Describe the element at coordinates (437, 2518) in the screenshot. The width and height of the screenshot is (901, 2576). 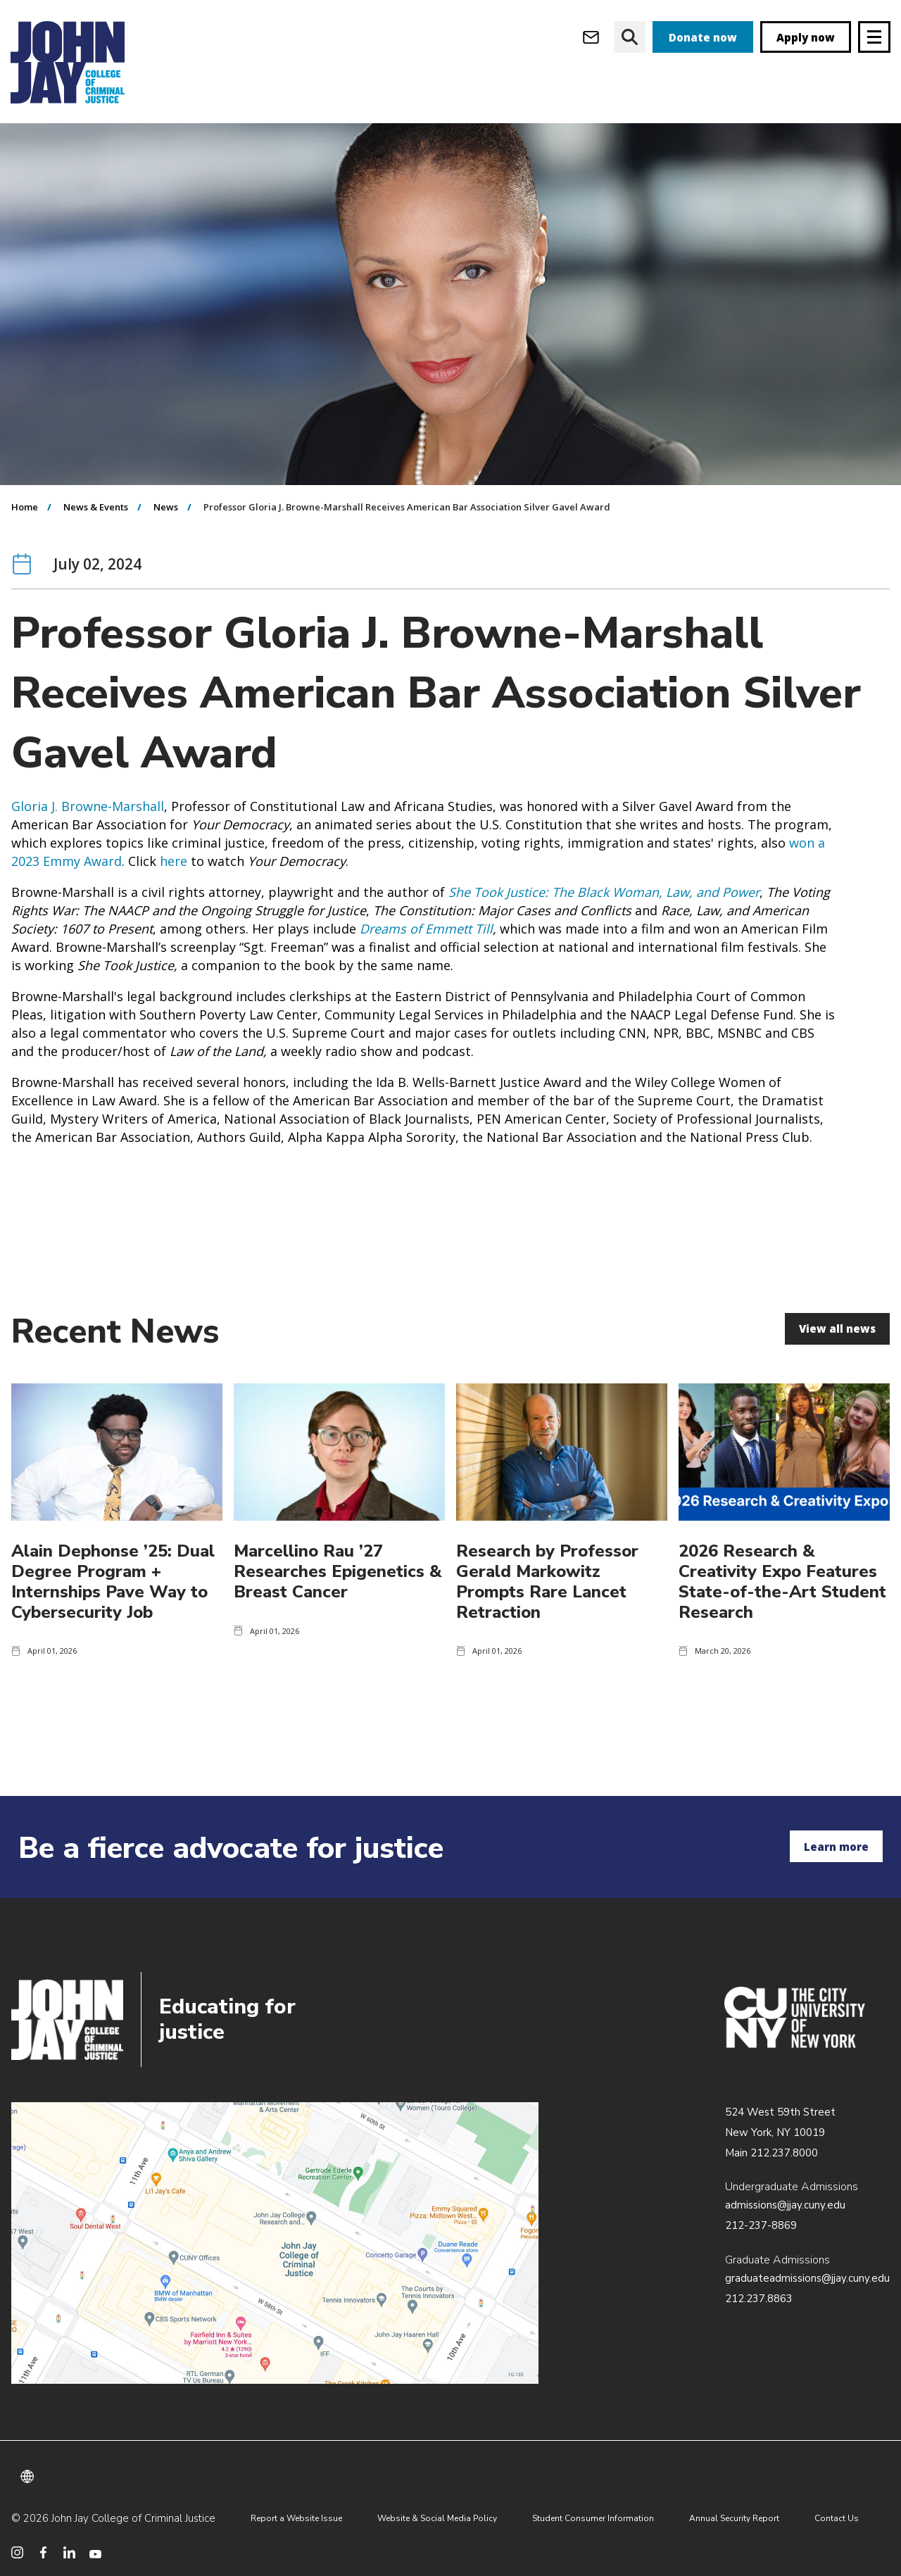
I see `Website & Social Media Policy` at that location.